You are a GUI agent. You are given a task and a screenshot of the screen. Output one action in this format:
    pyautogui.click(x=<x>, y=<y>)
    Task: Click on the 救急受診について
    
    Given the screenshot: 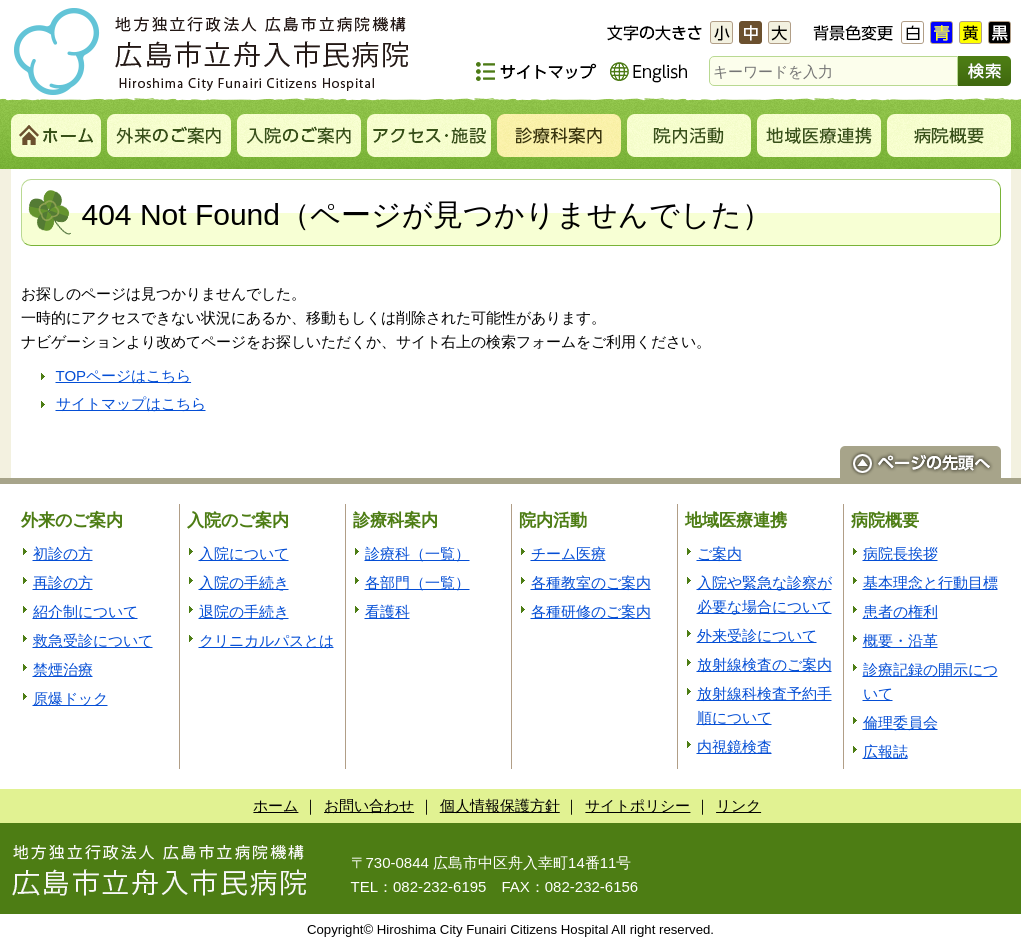 What is the action you would take?
    pyautogui.click(x=93, y=640)
    